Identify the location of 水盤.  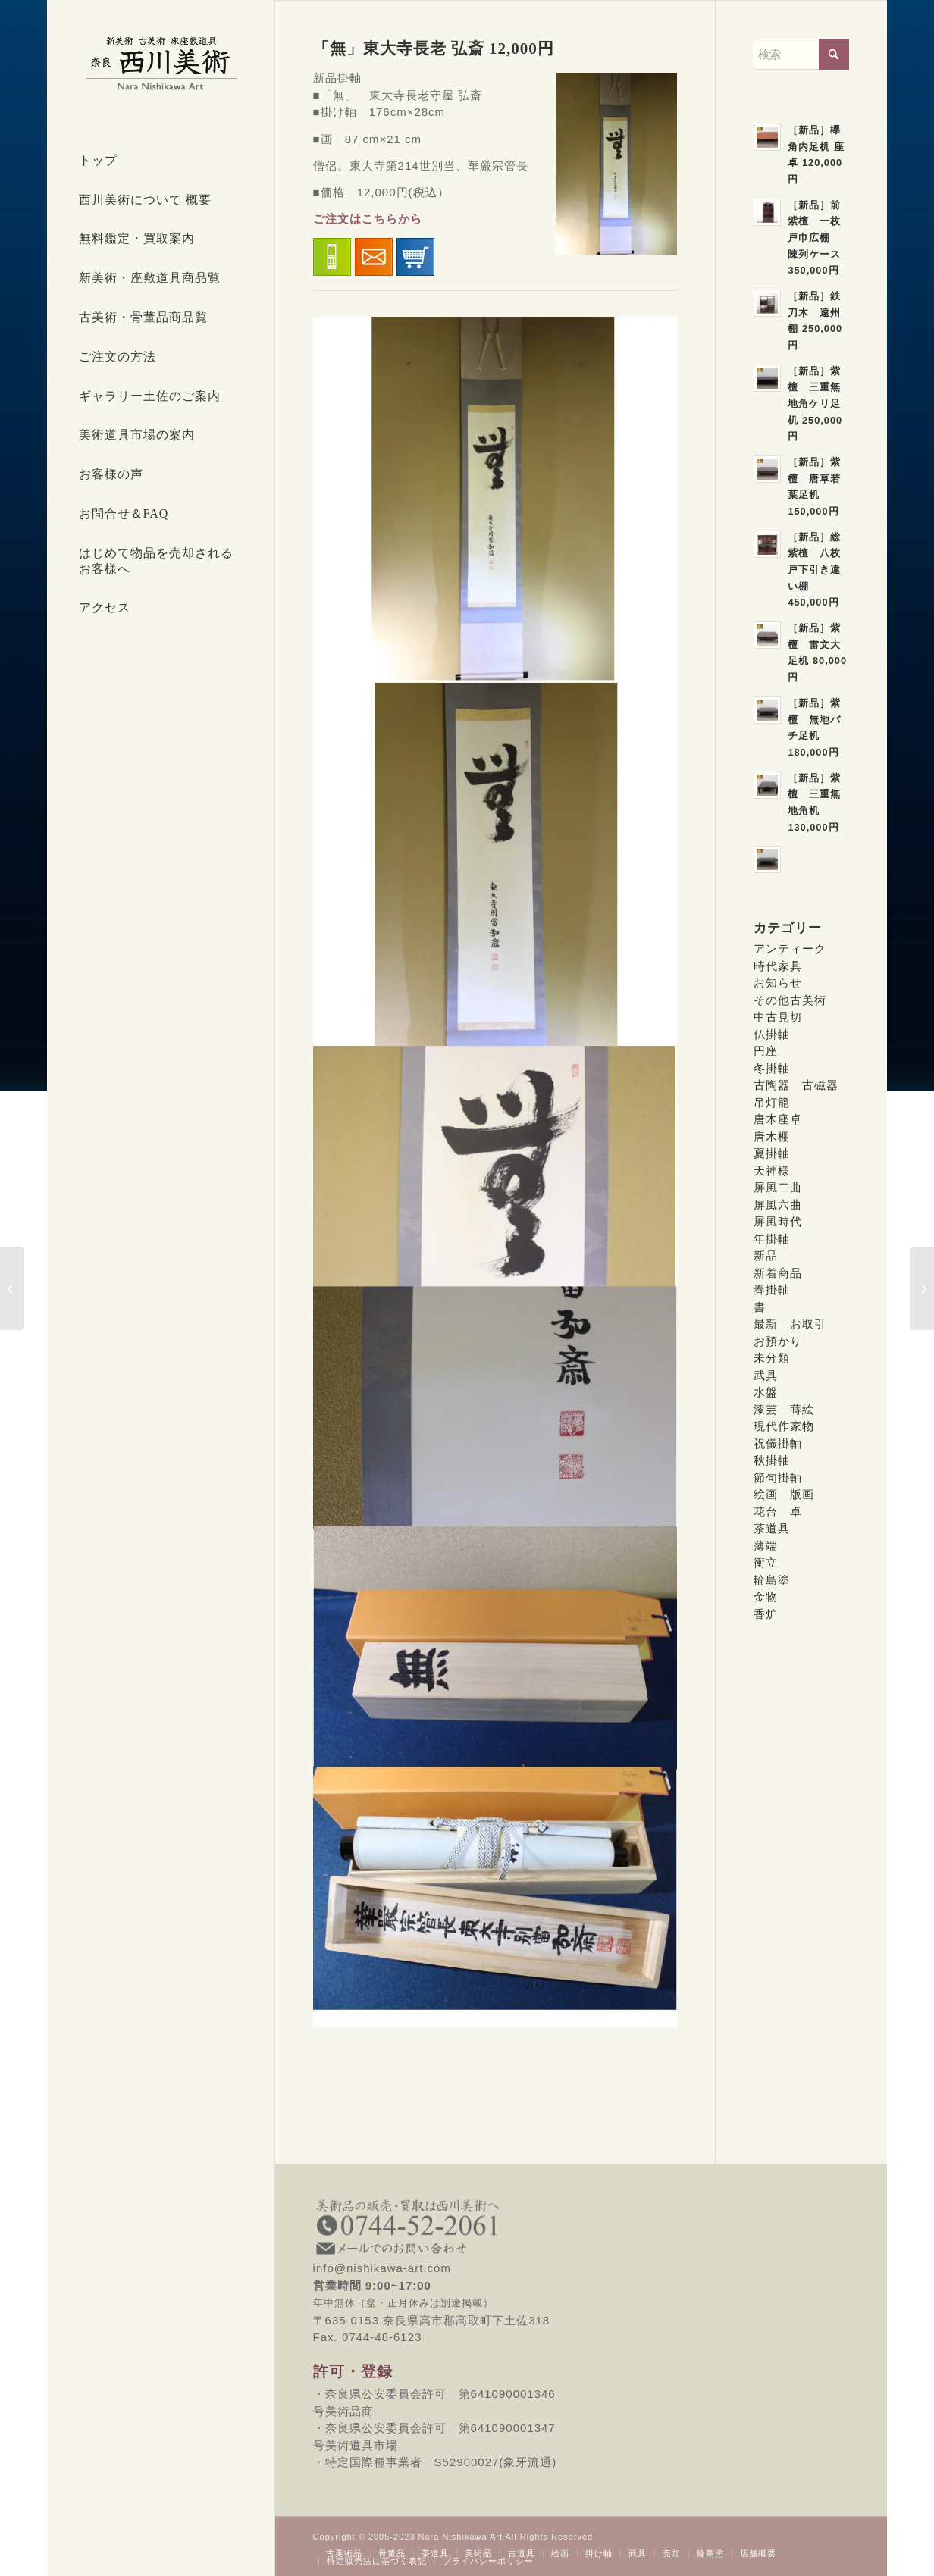
(766, 1391).